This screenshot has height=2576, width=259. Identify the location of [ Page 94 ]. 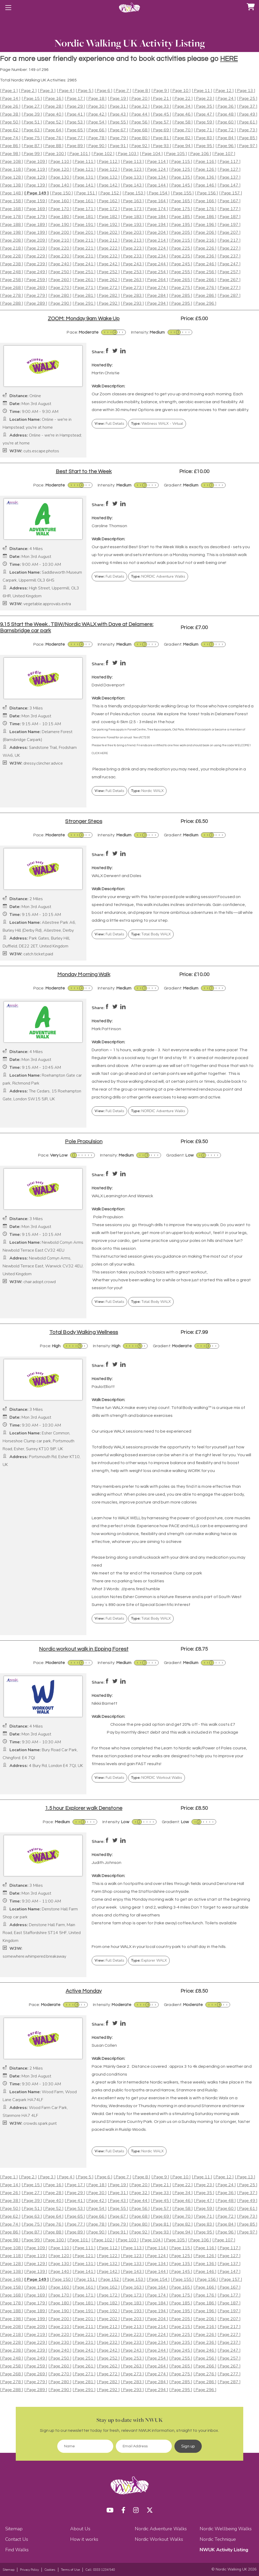
(182, 145).